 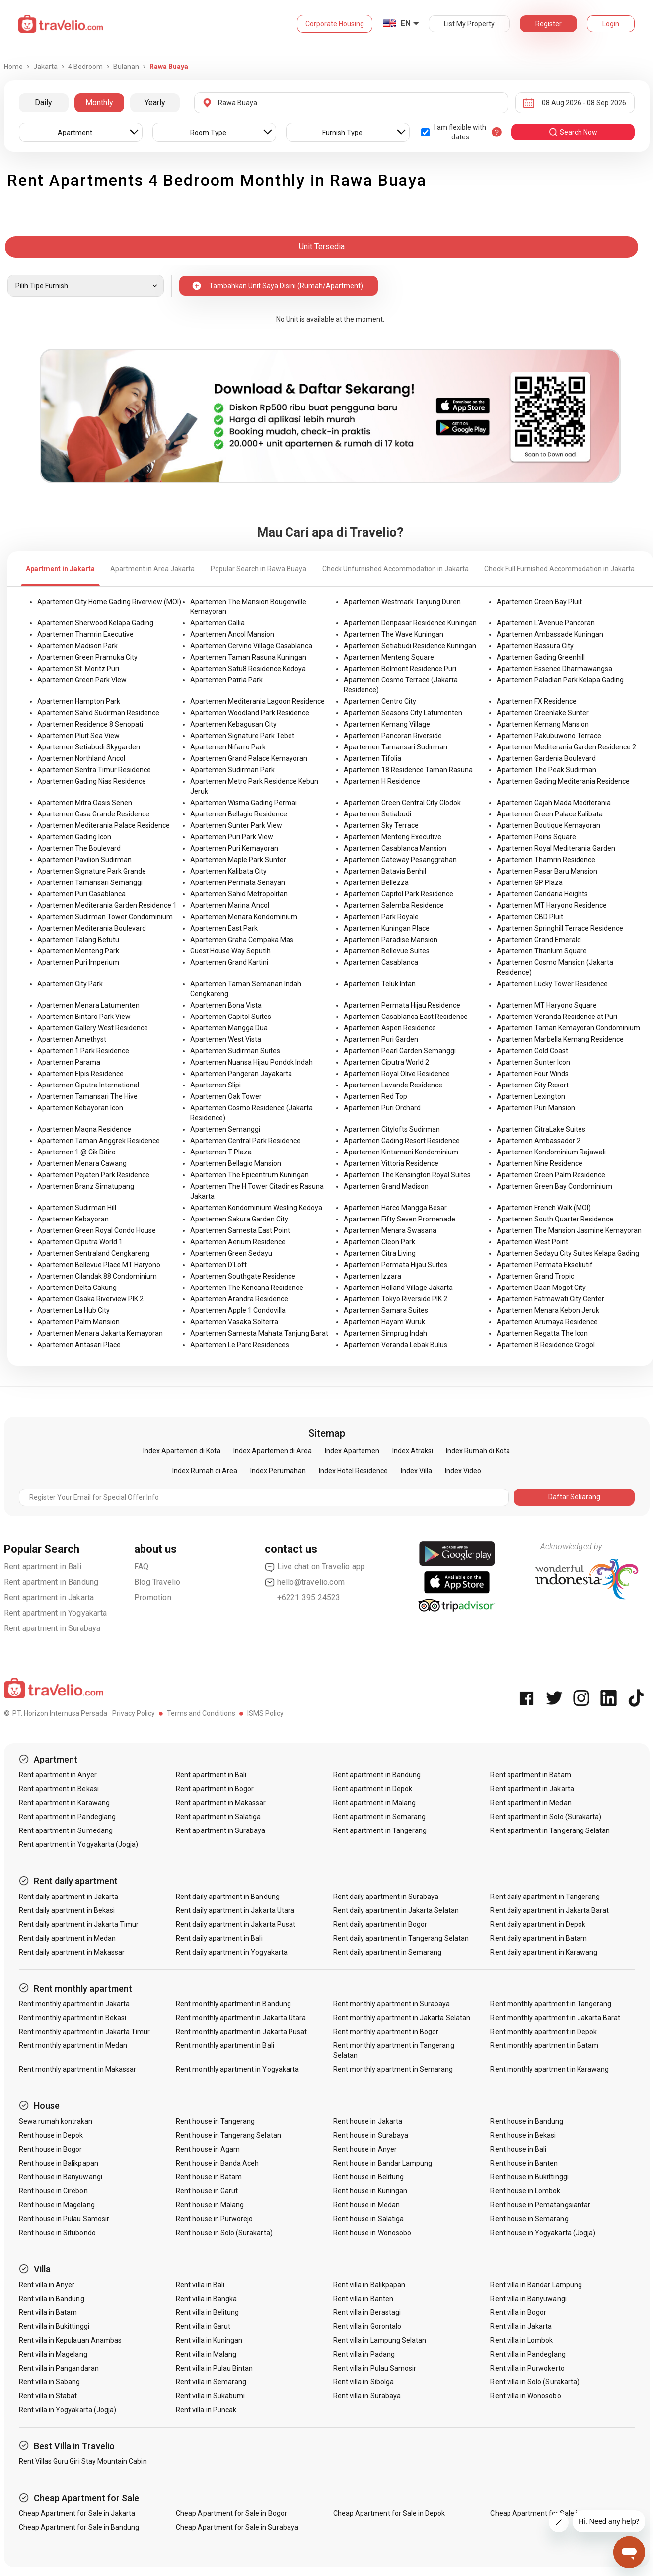 I want to click on Apartemen Sudirman Tower Condominium, so click(x=105, y=917).